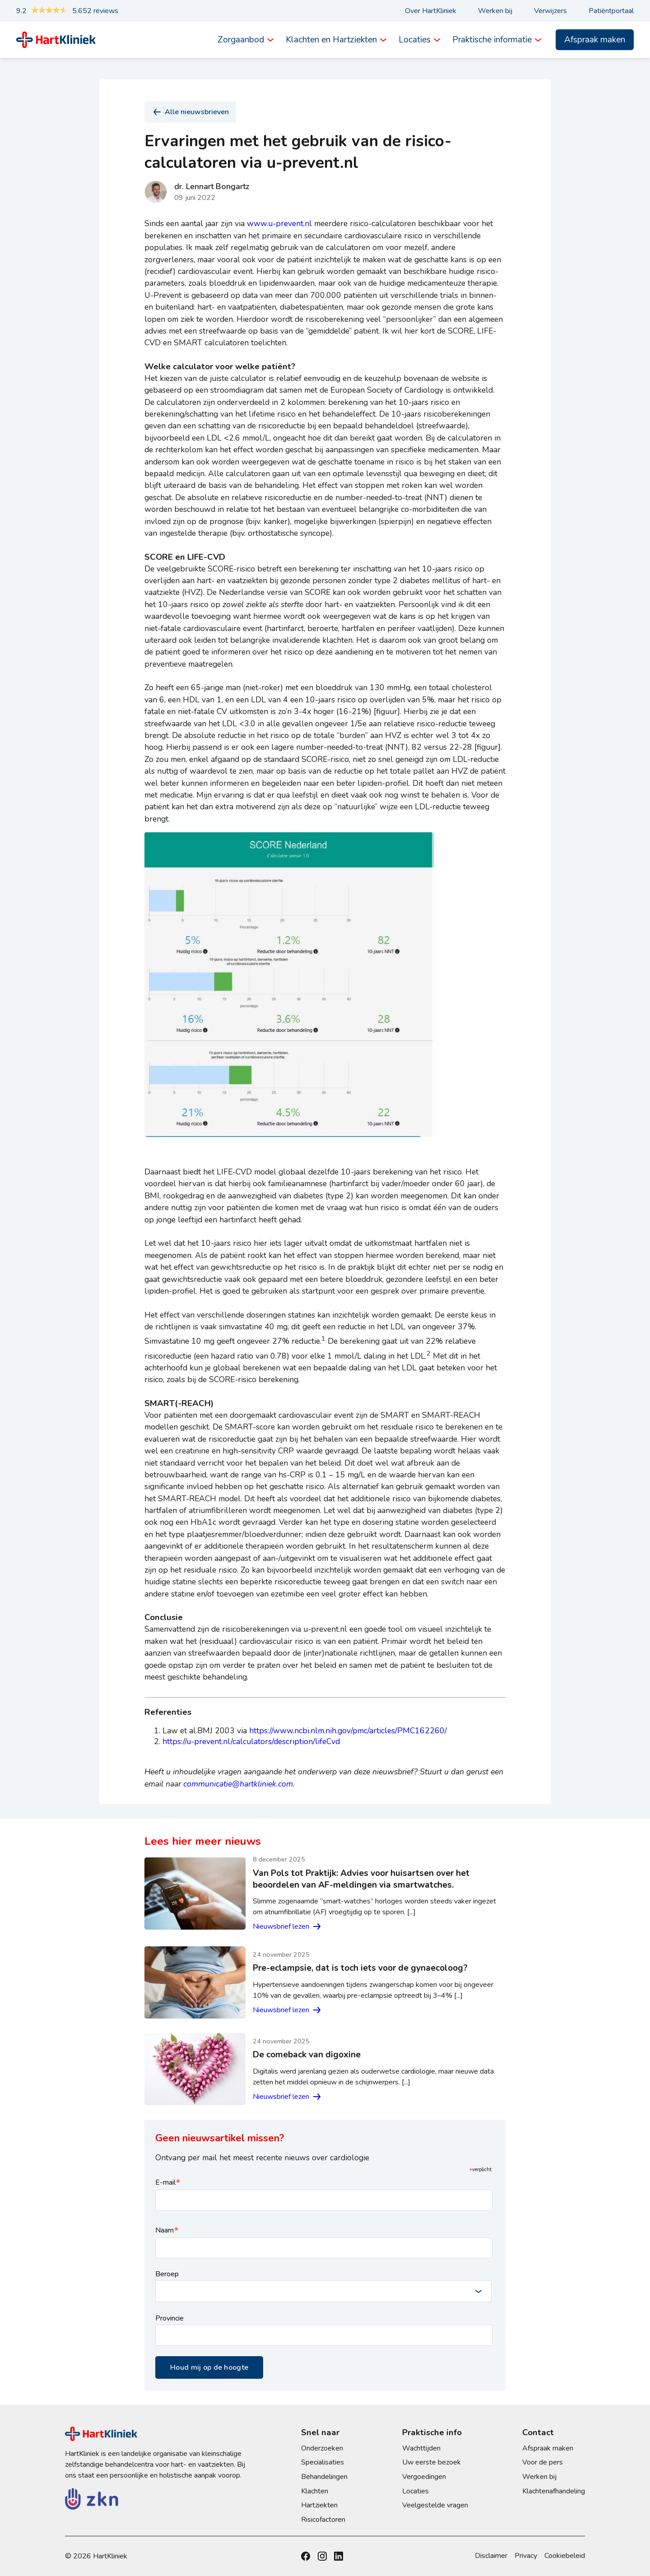 The image size is (650, 2576). What do you see at coordinates (421, 2448) in the screenshot?
I see `Wachttijden` at bounding box center [421, 2448].